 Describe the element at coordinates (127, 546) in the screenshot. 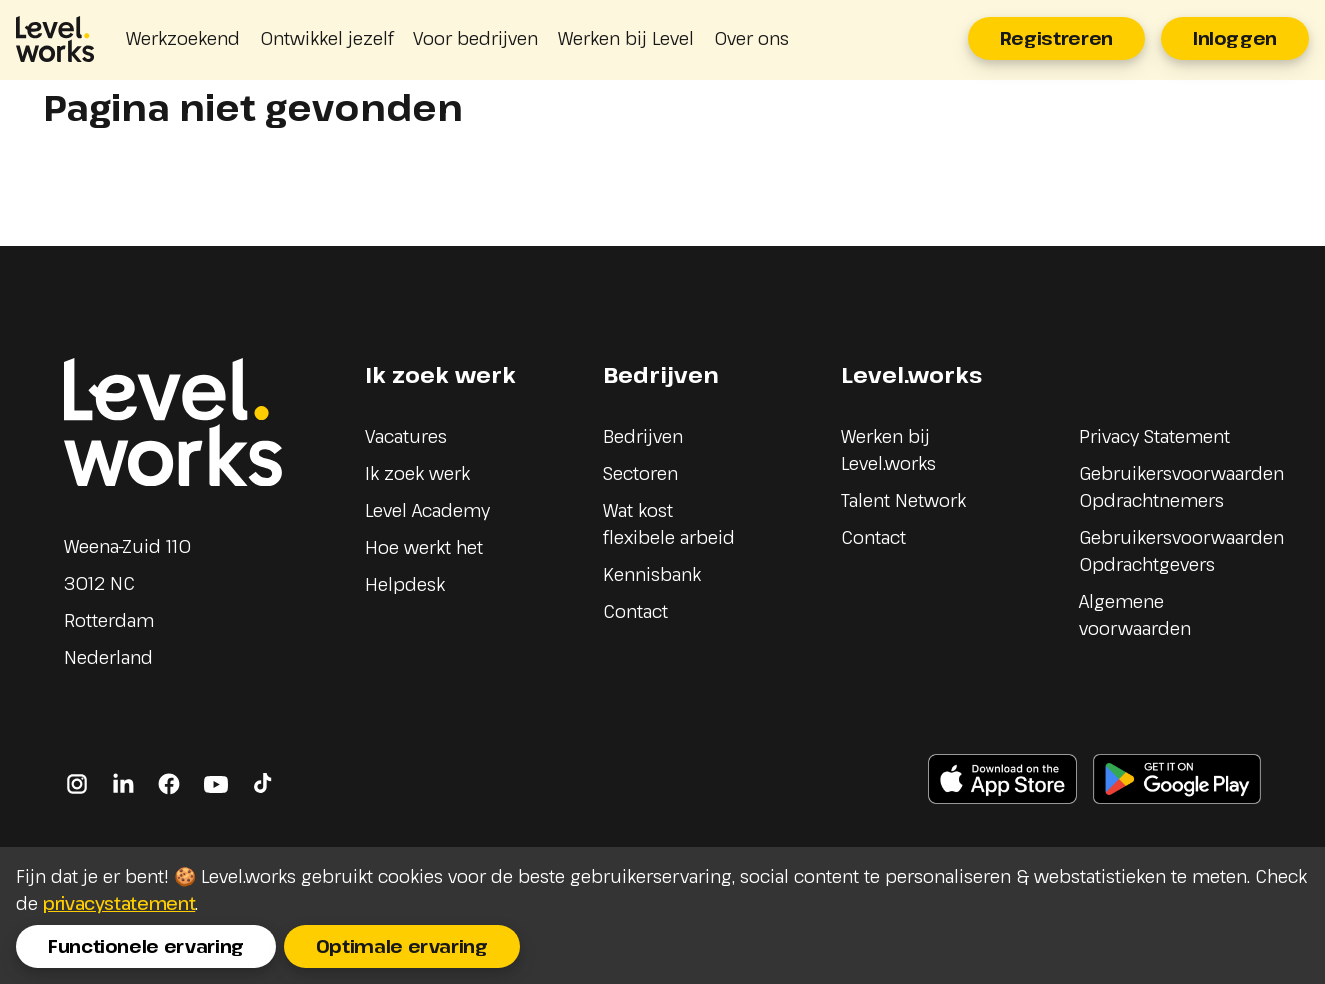

I see `Weena-Zuid 110` at that location.